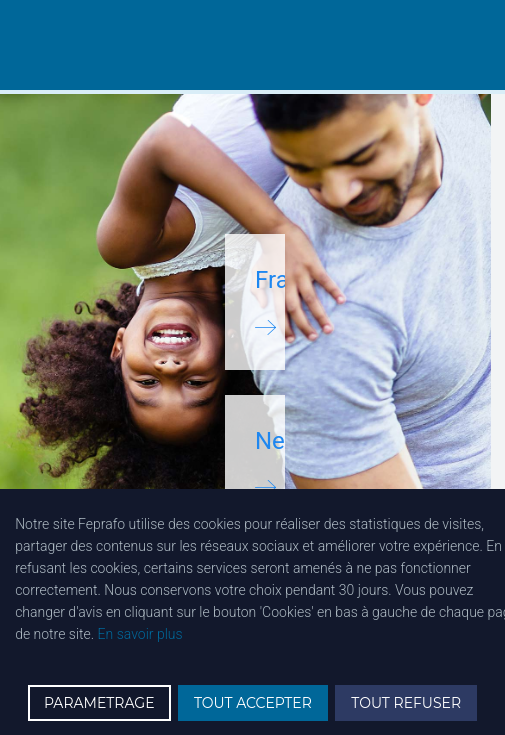  What do you see at coordinates (99, 703) in the screenshot?
I see `PARAMETRAGE` at bounding box center [99, 703].